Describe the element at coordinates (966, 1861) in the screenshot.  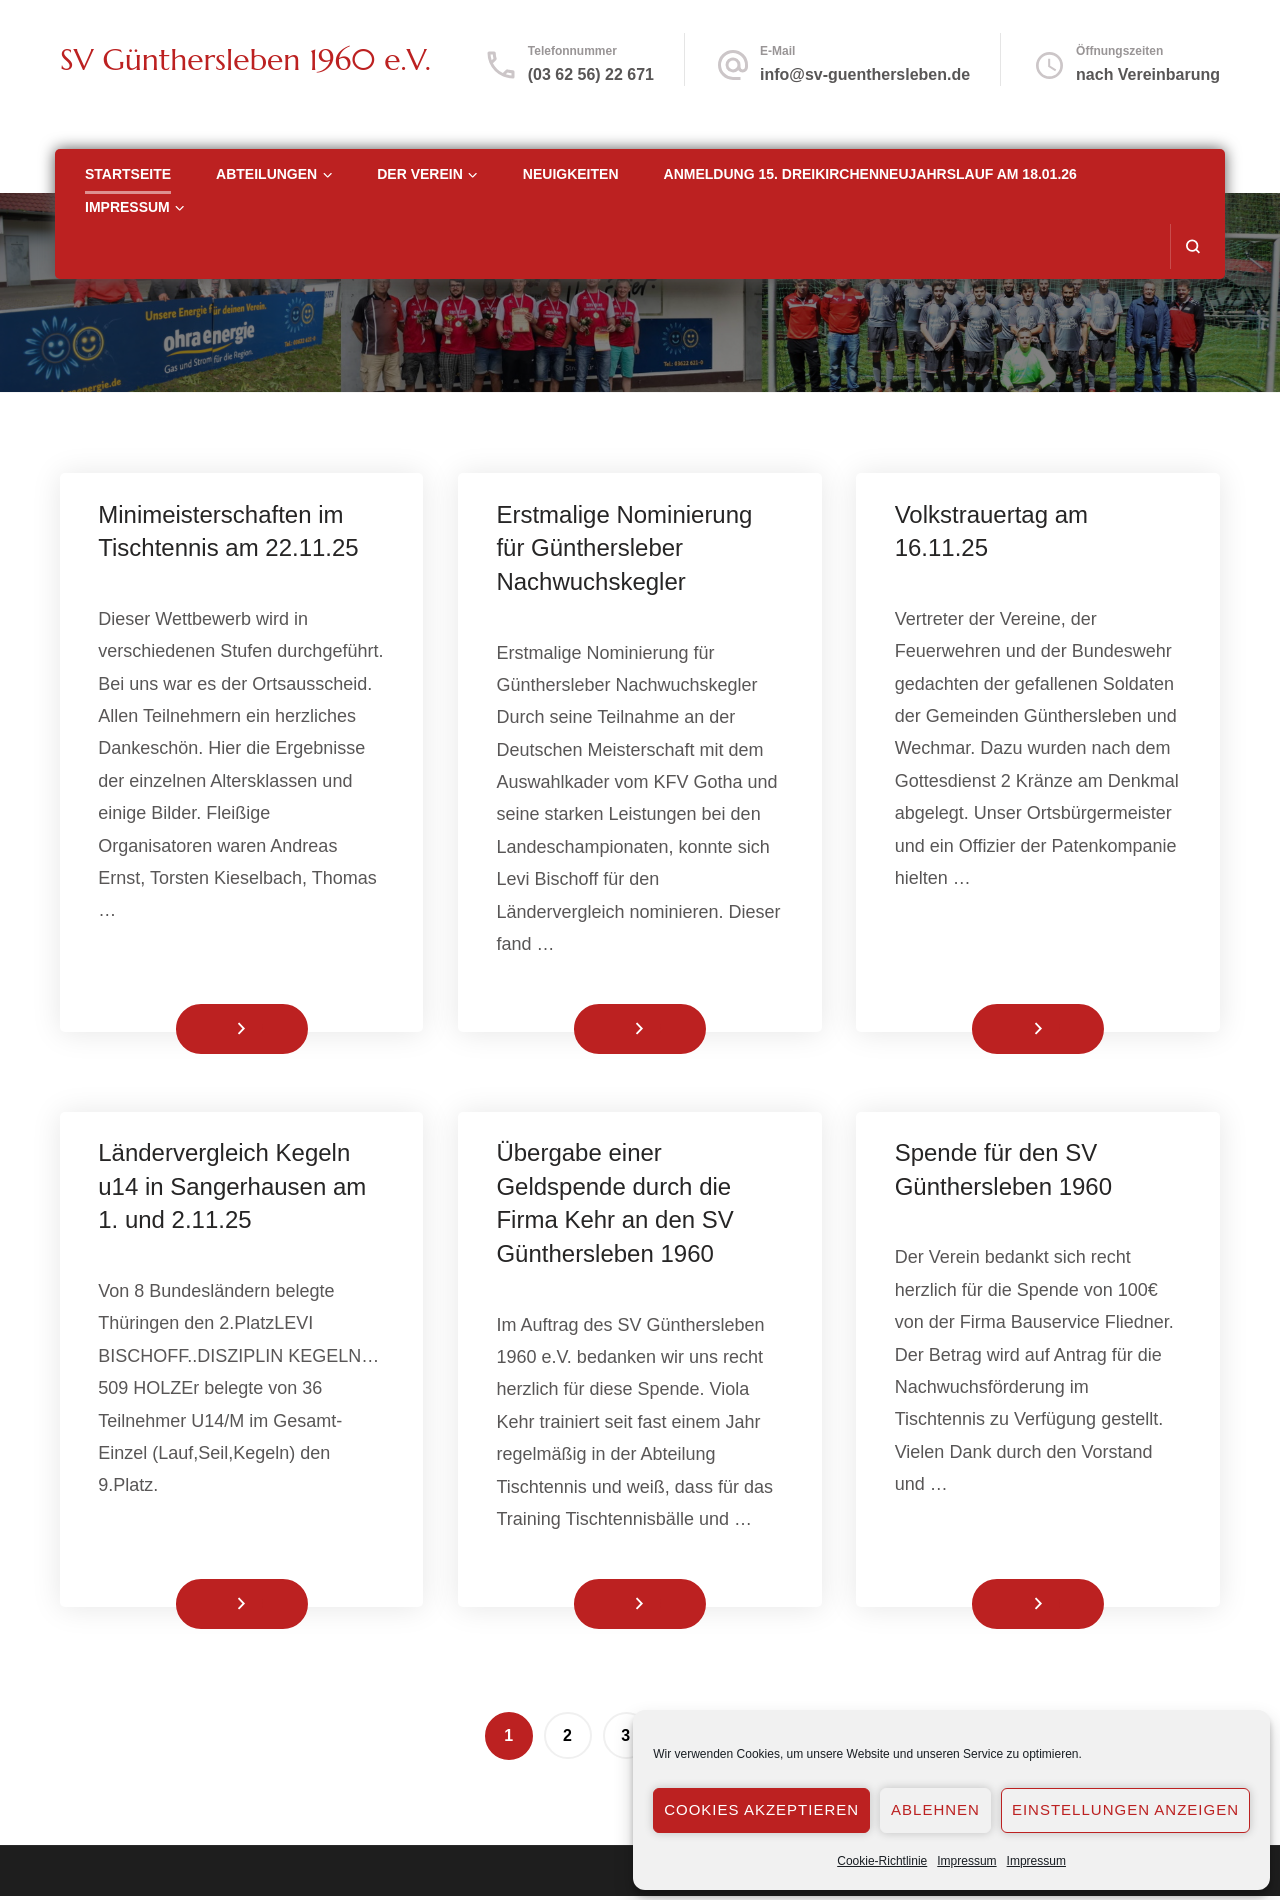
I see `Impressum` at that location.